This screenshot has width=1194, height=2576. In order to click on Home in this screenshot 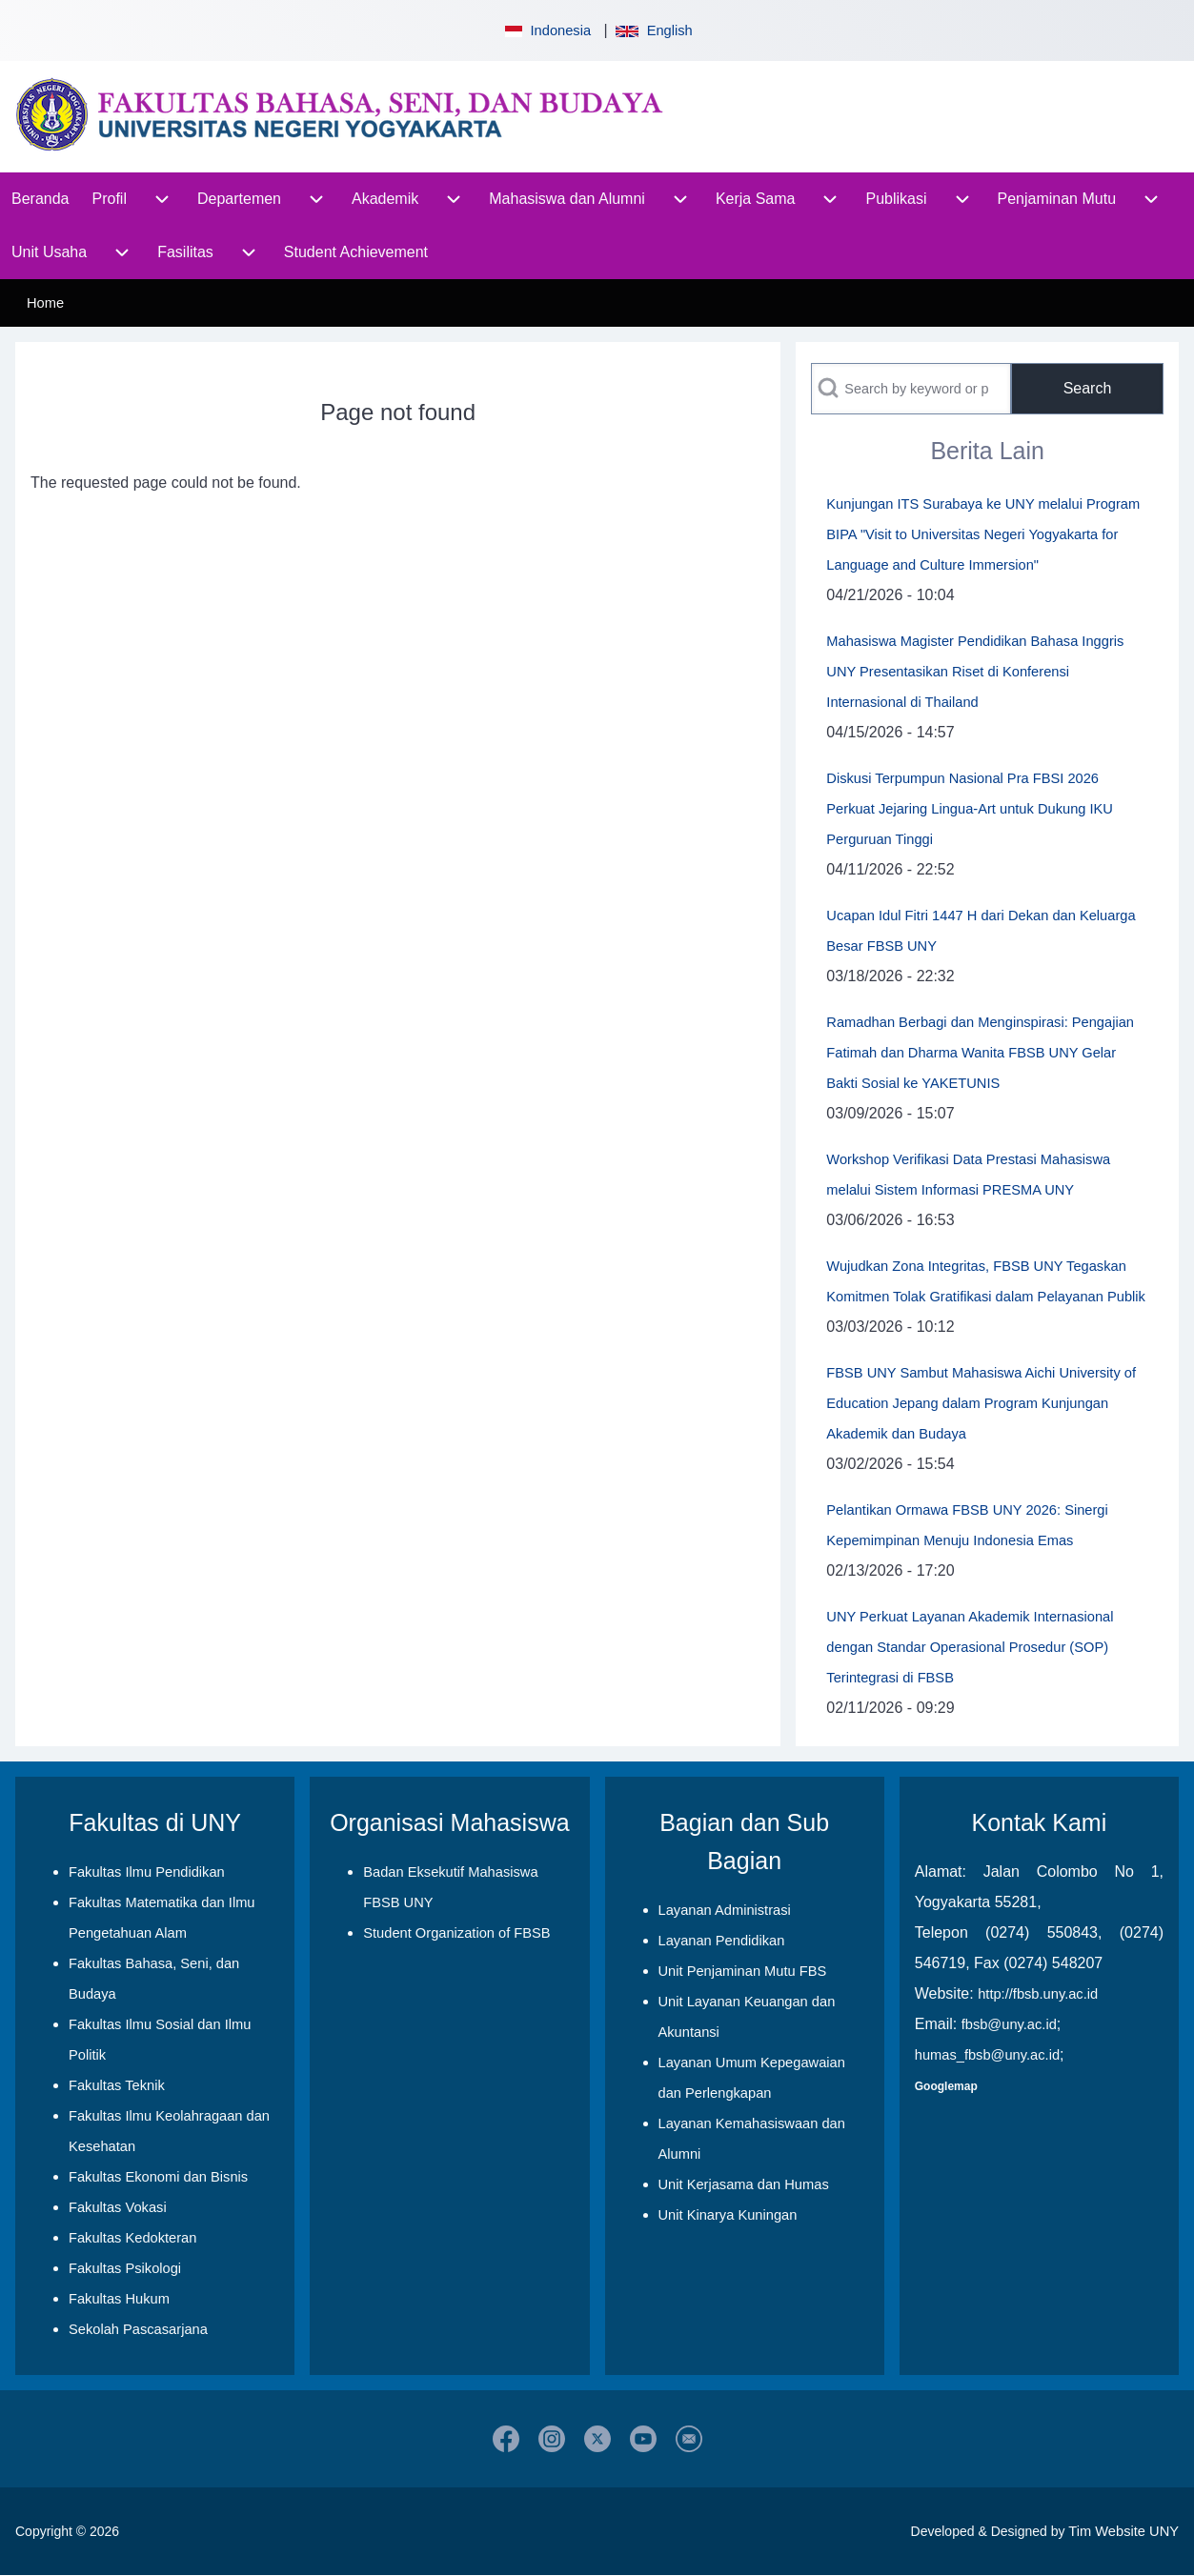, I will do `click(45, 303)`.